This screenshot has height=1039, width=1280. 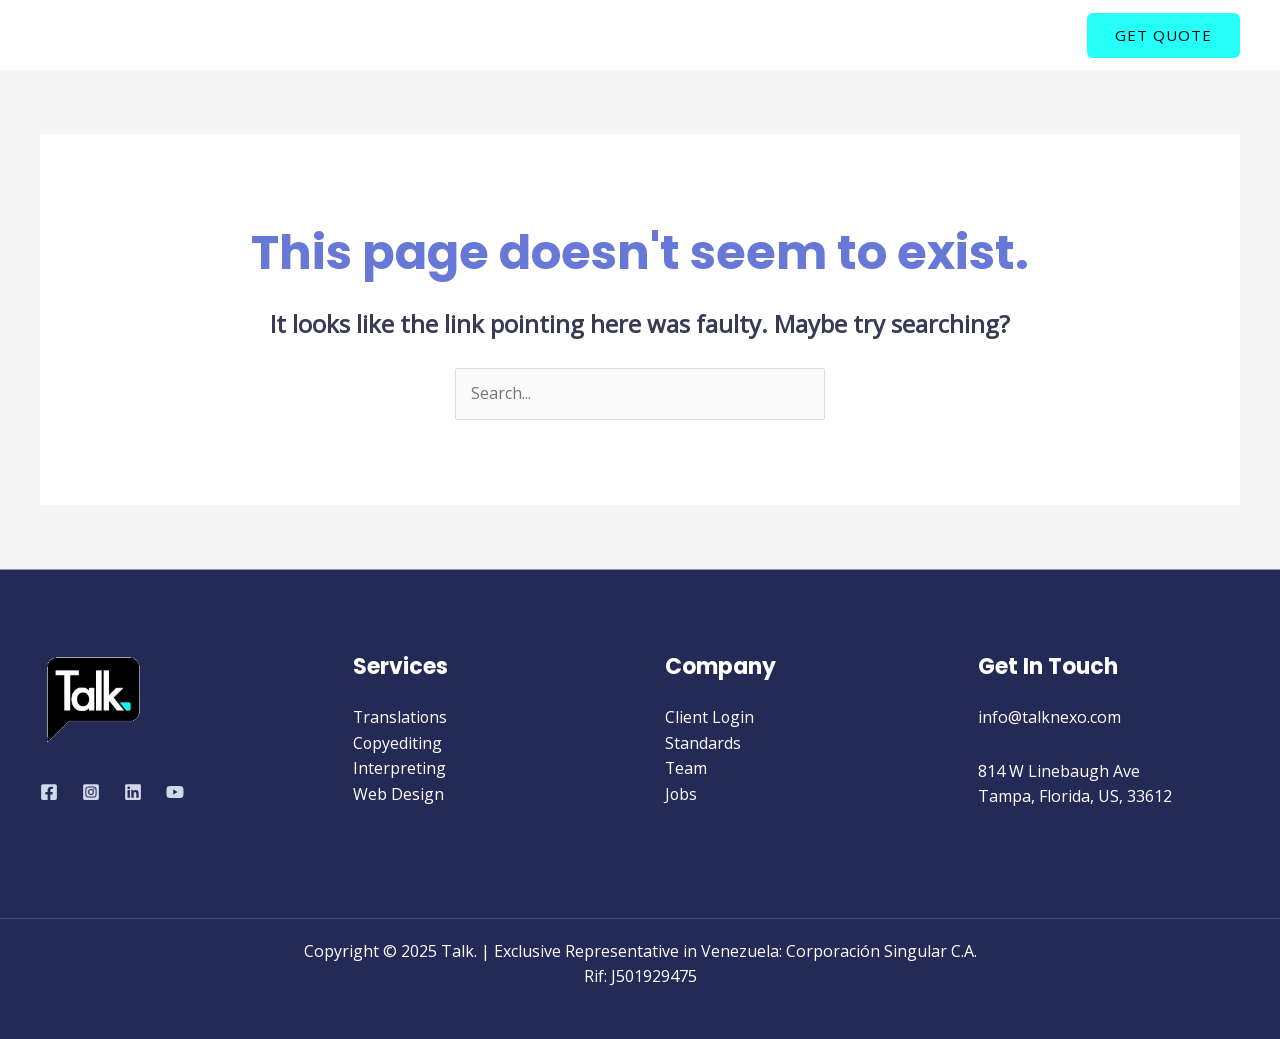 What do you see at coordinates (91, 792) in the screenshot?
I see `[Instagram]` at bounding box center [91, 792].